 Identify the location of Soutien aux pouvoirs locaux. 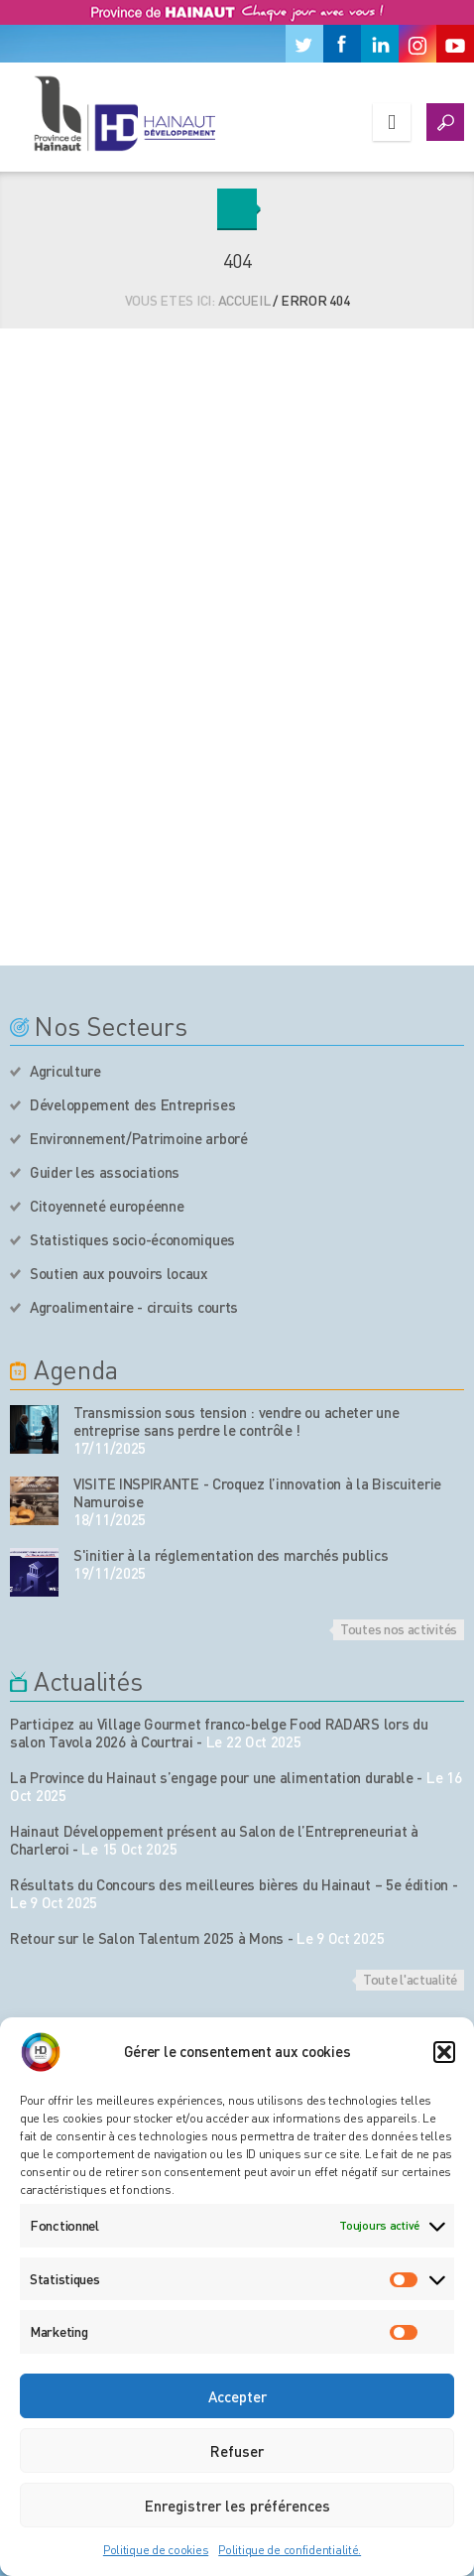
(119, 1273).